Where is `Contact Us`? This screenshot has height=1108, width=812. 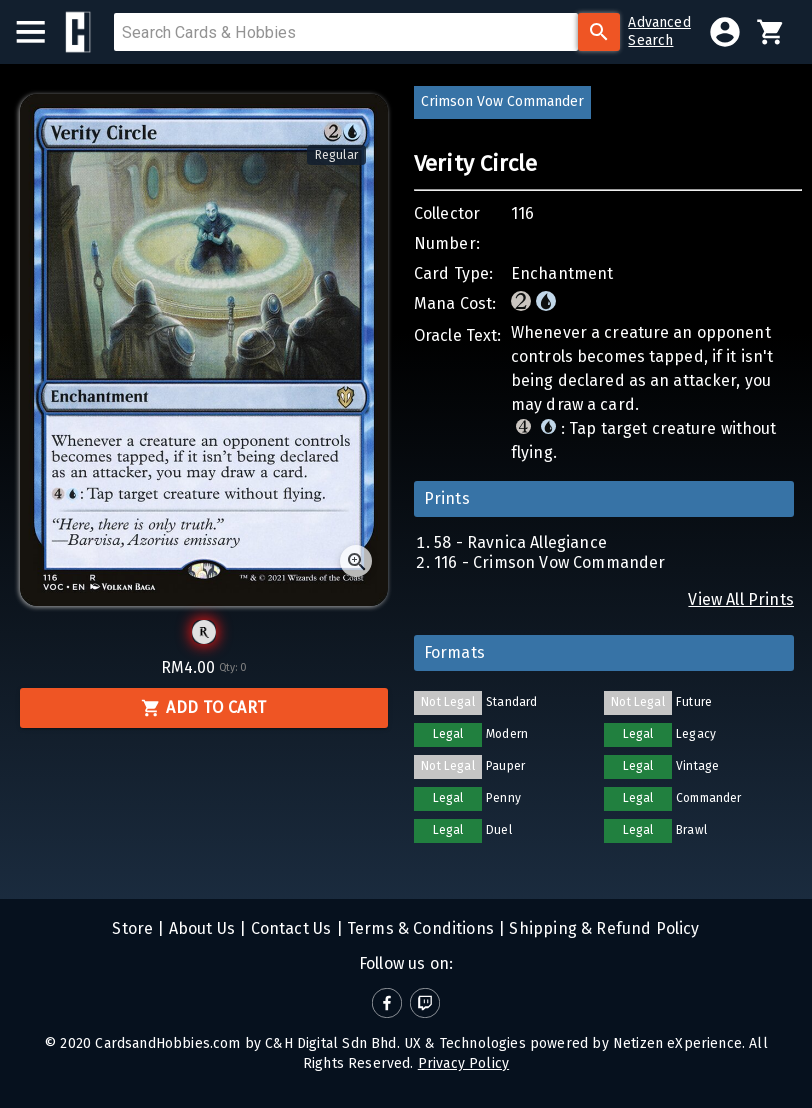 Contact Us is located at coordinates (288, 928).